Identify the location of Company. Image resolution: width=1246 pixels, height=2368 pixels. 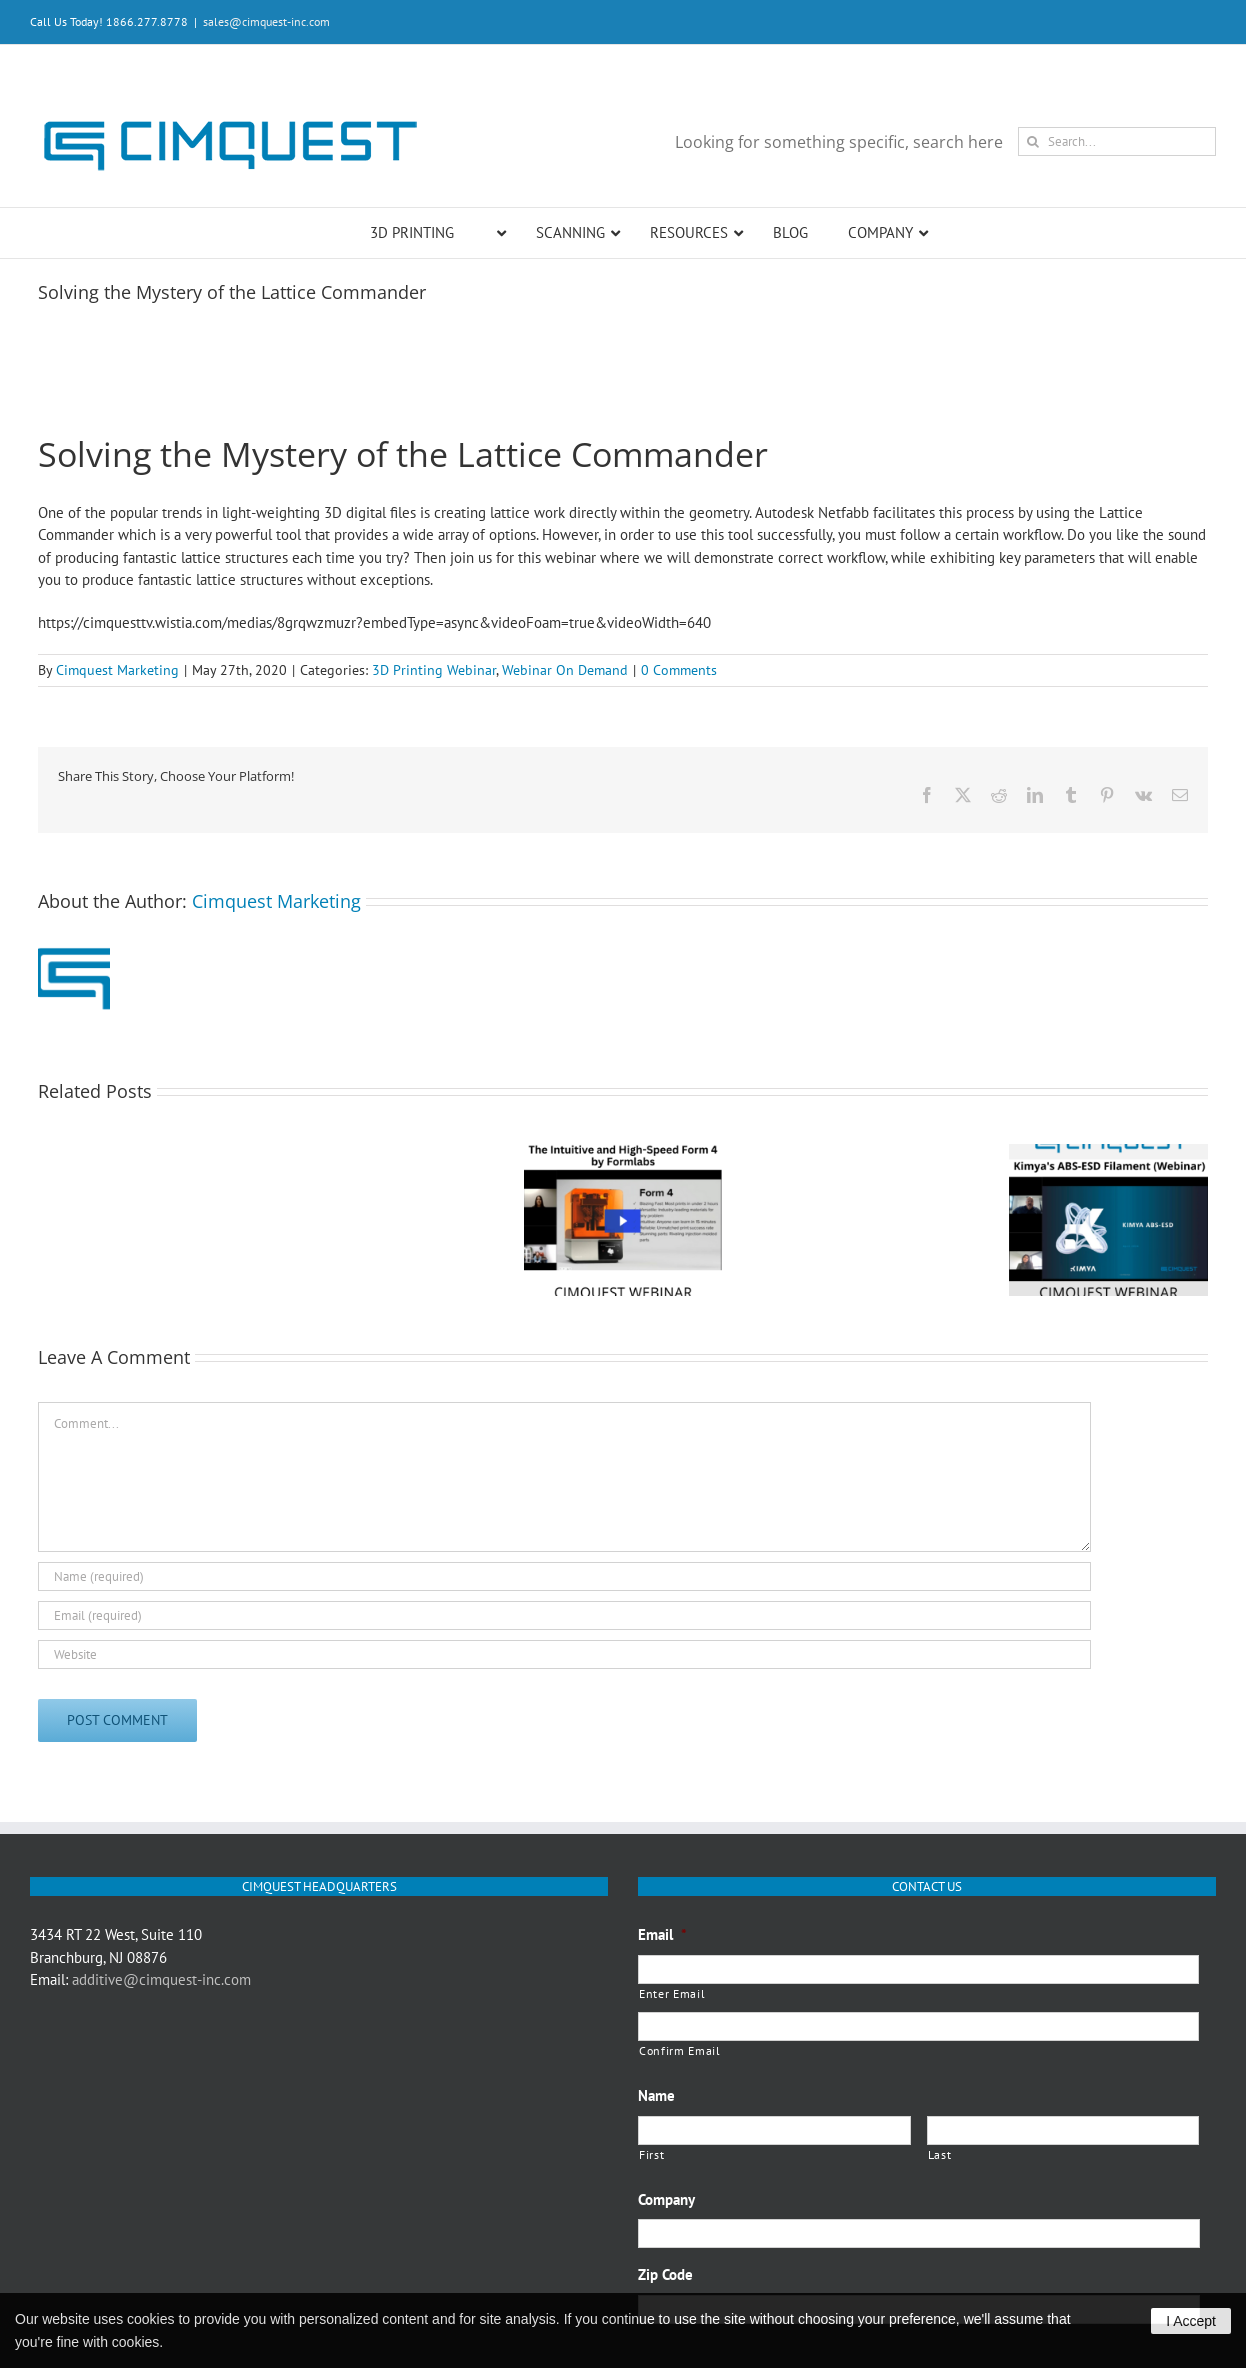
(666, 2199).